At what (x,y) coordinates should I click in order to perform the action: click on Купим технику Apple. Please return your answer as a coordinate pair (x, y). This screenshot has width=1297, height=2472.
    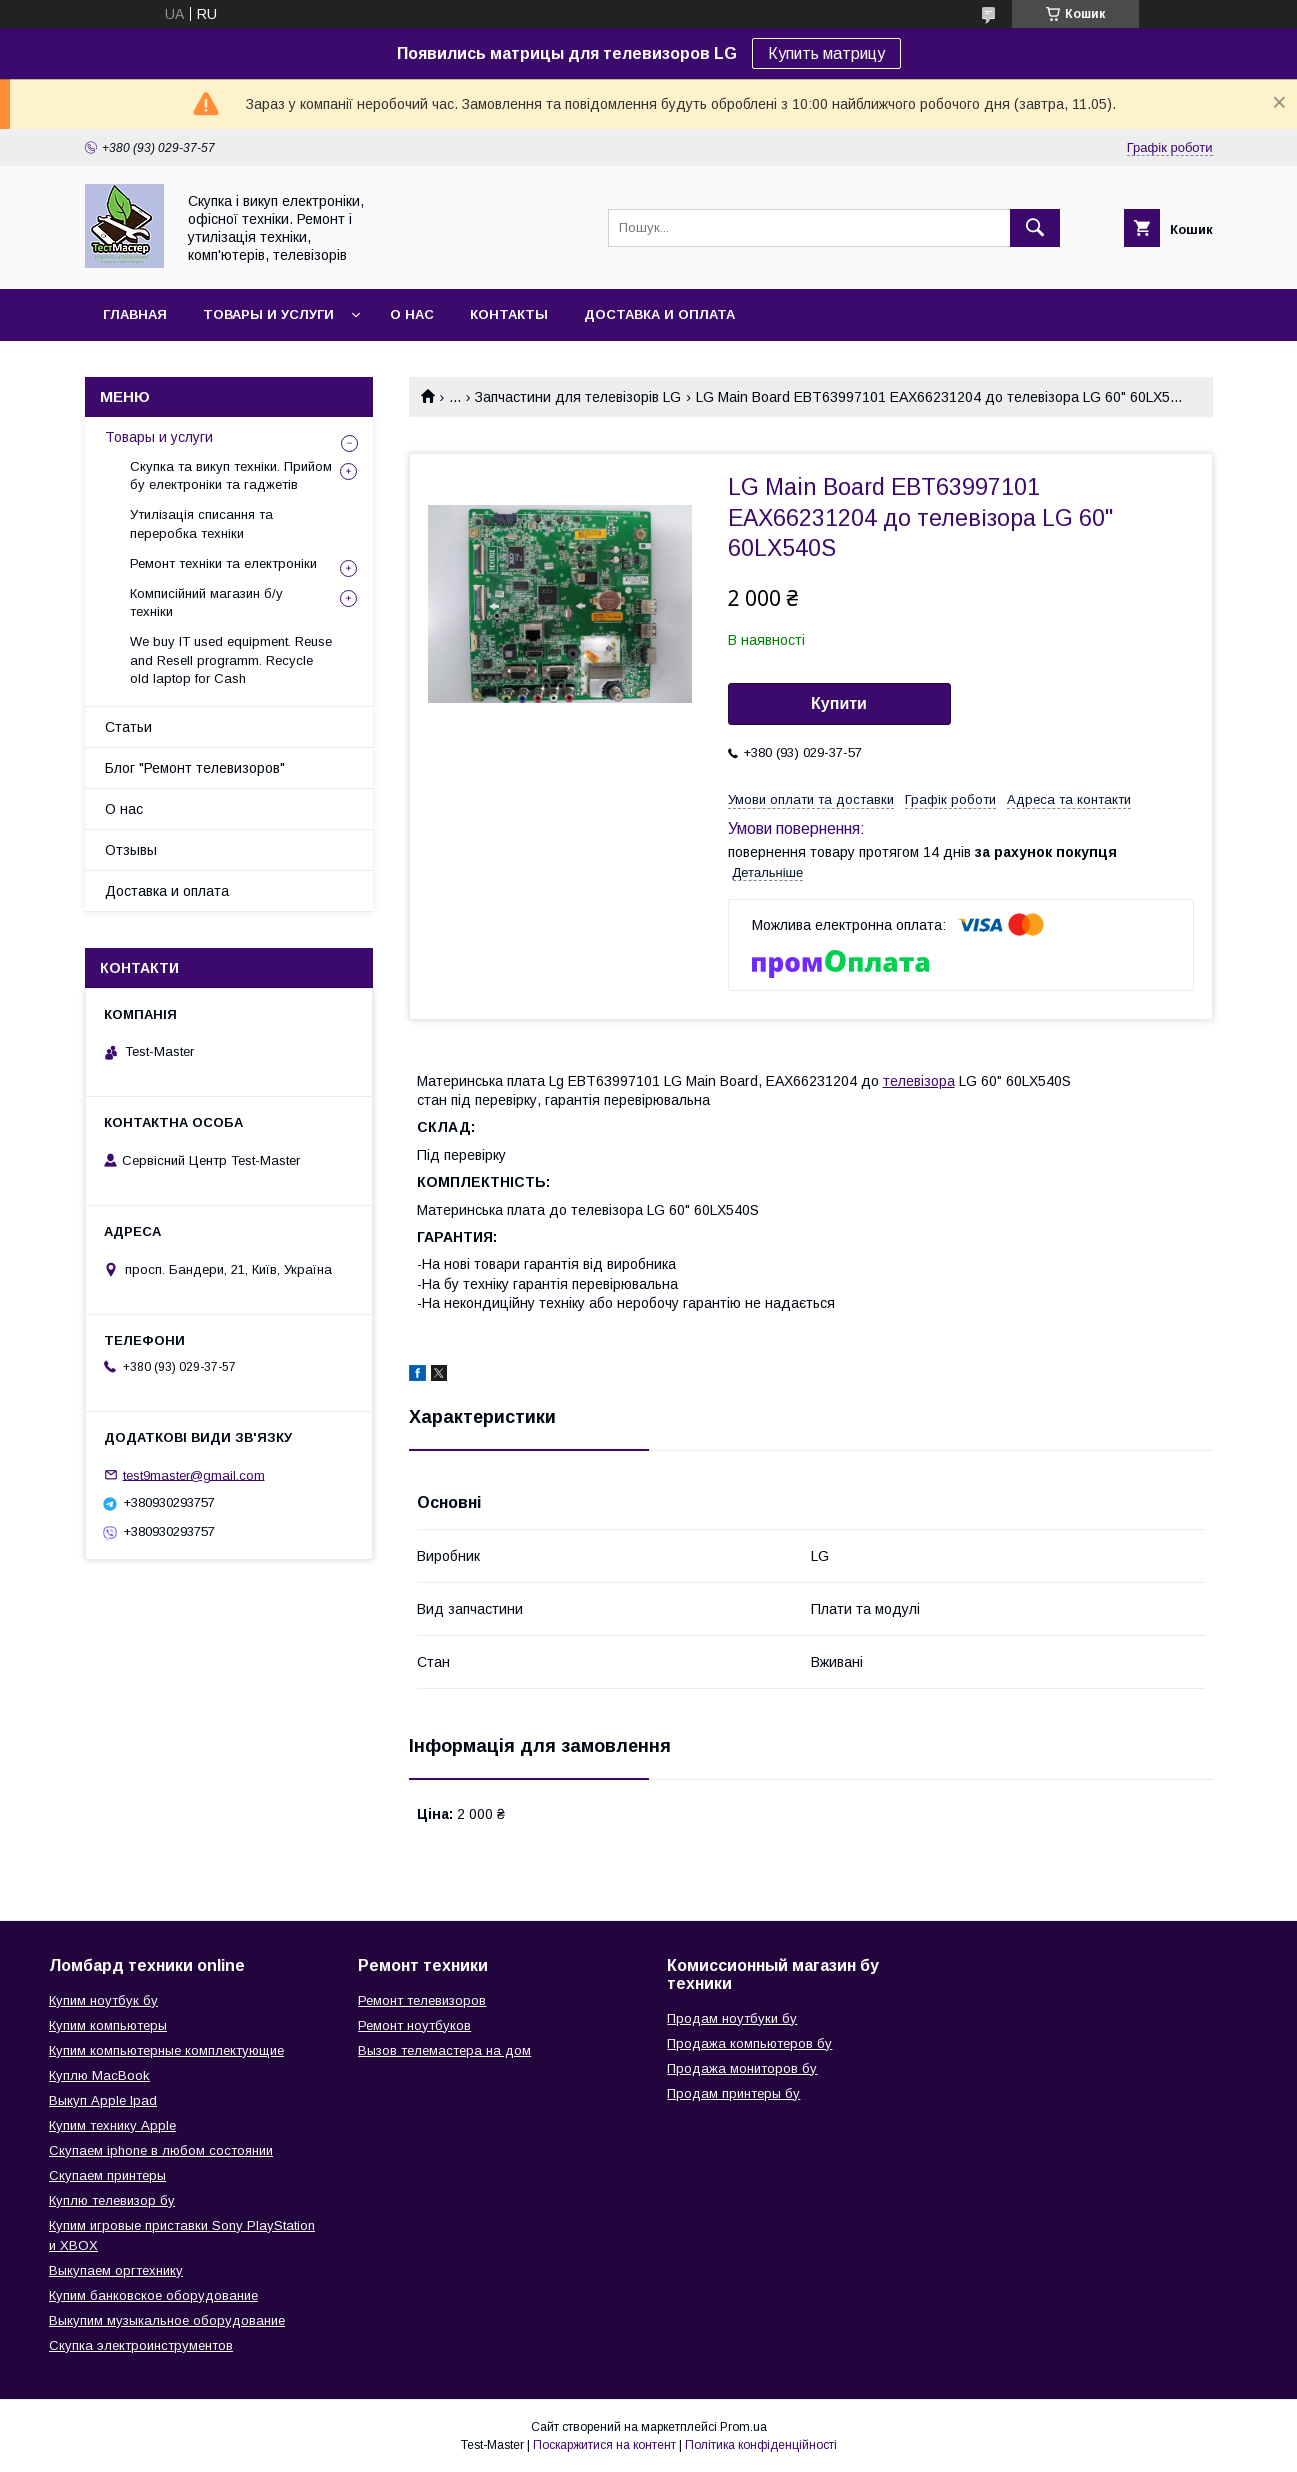
    Looking at the image, I should click on (112, 2125).